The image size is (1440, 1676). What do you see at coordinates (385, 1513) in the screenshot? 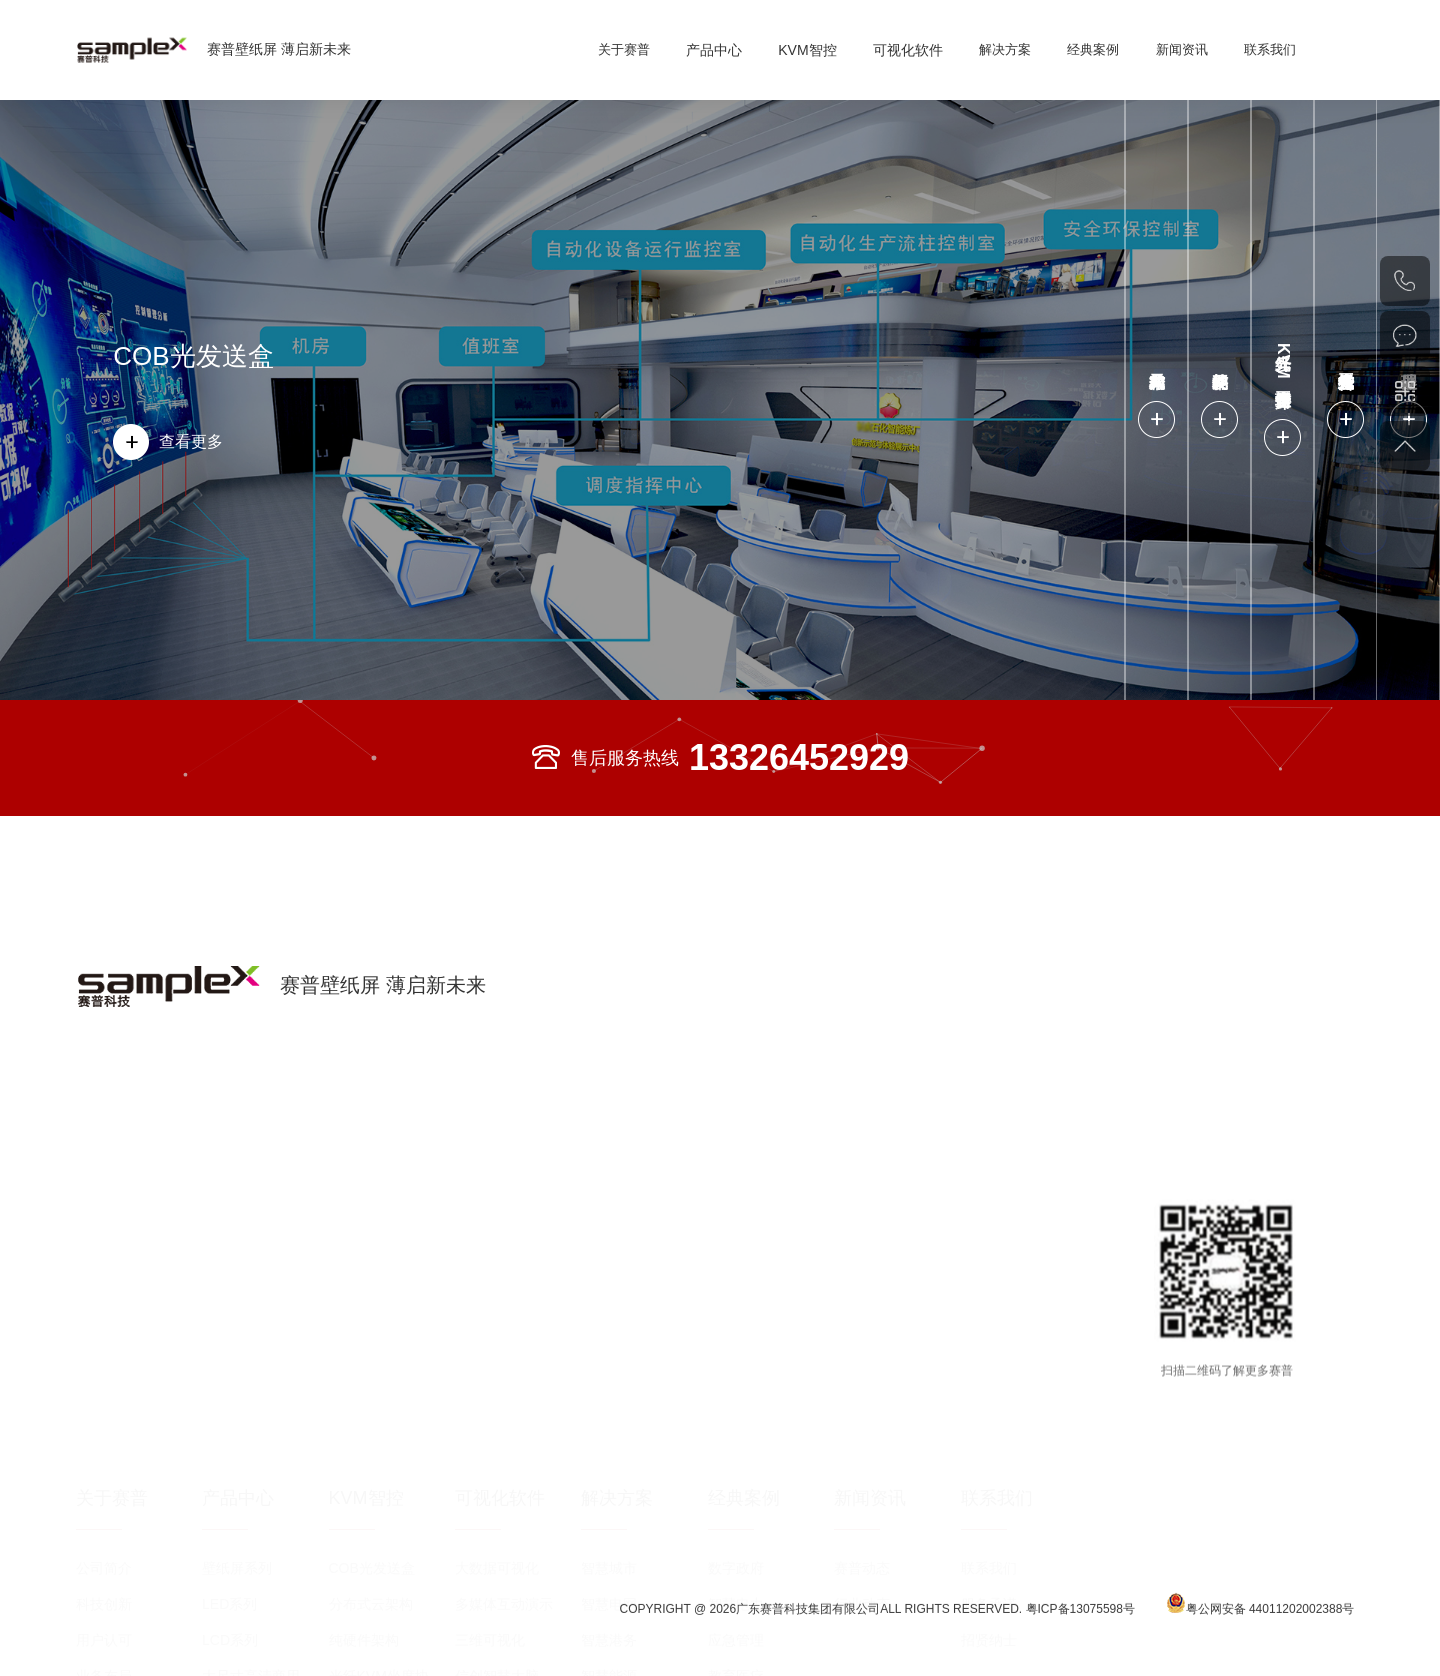
I see `光纤分布式拼控平台` at bounding box center [385, 1513].